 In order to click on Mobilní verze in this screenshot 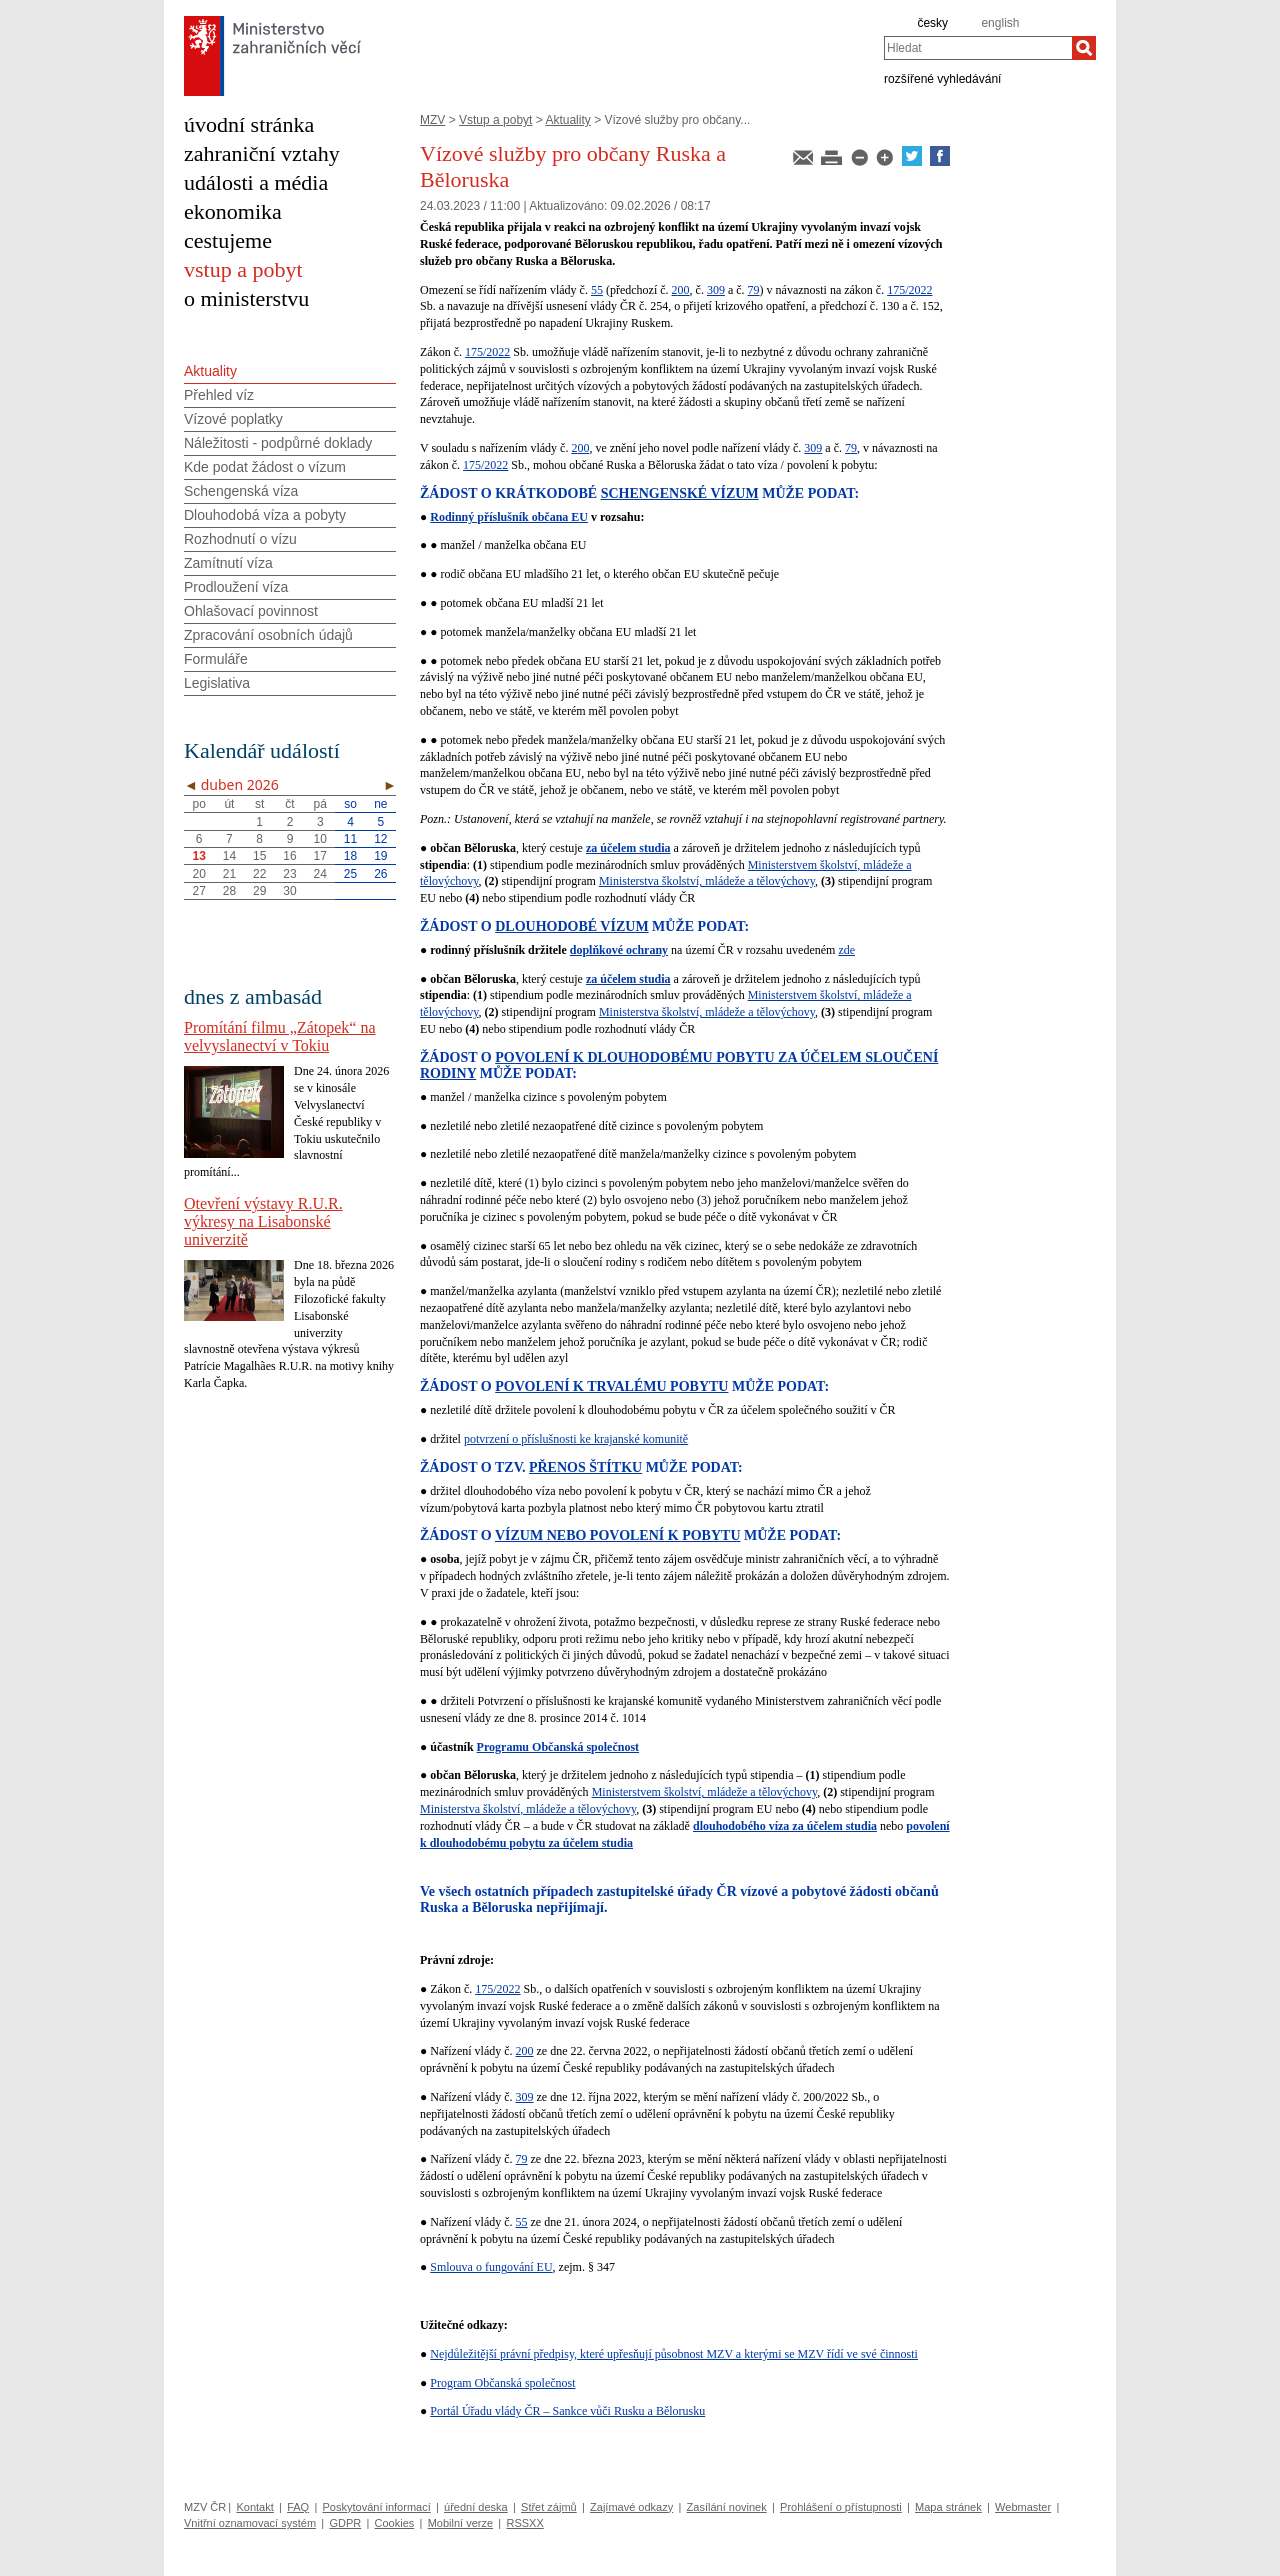, I will do `click(460, 2523)`.